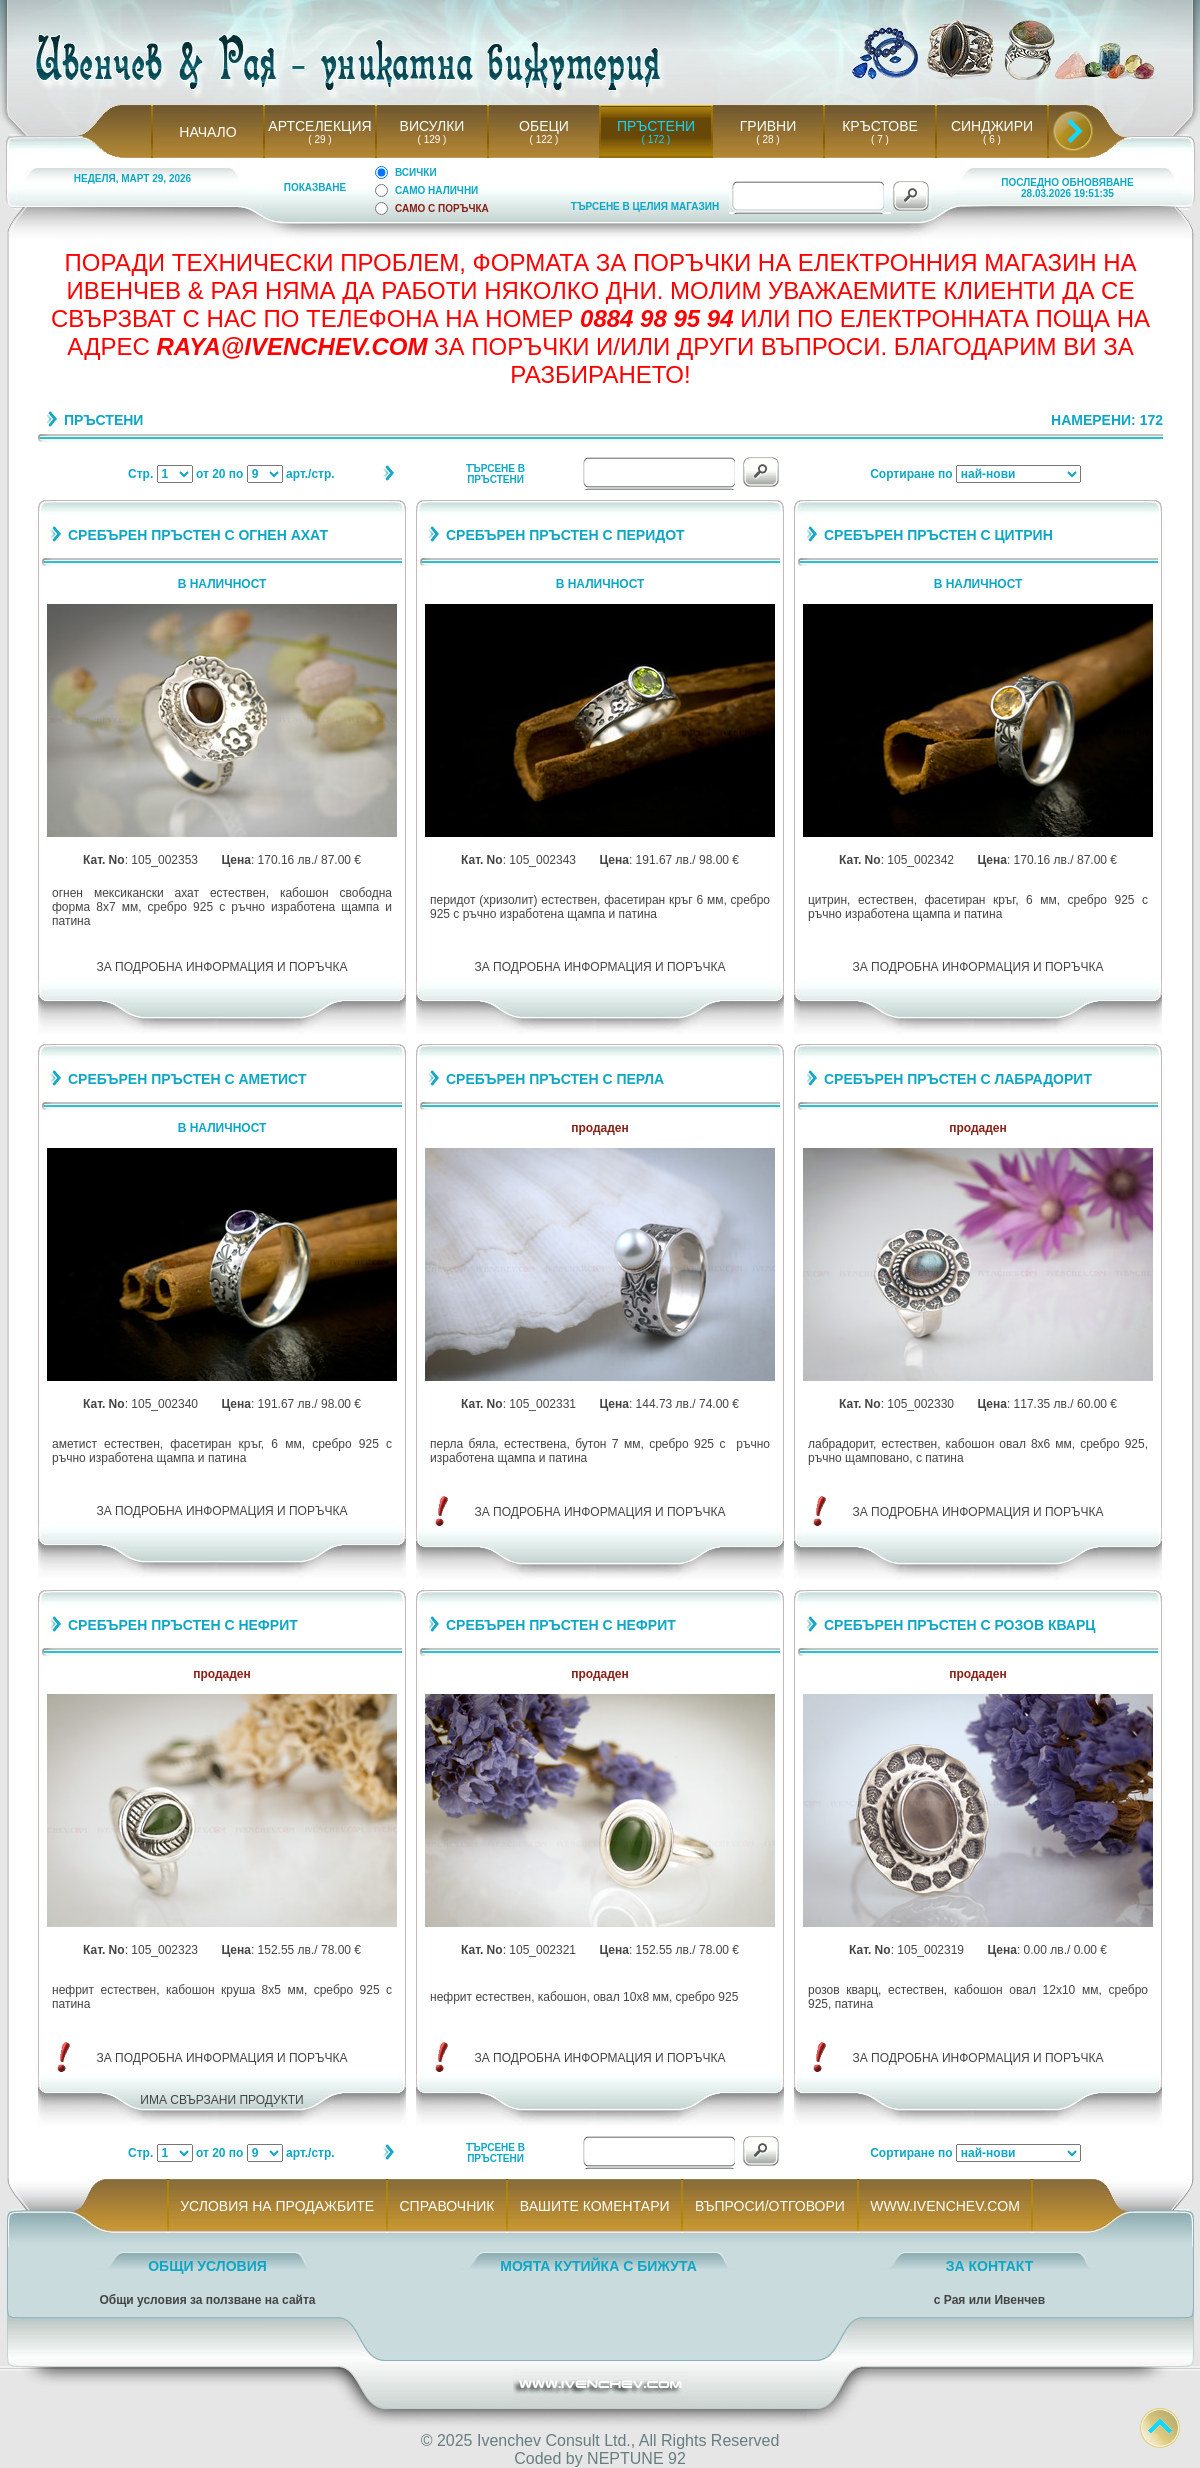  What do you see at coordinates (207, 2266) in the screenshot?
I see `ОБЩИ УСЛОВИЯ` at bounding box center [207, 2266].